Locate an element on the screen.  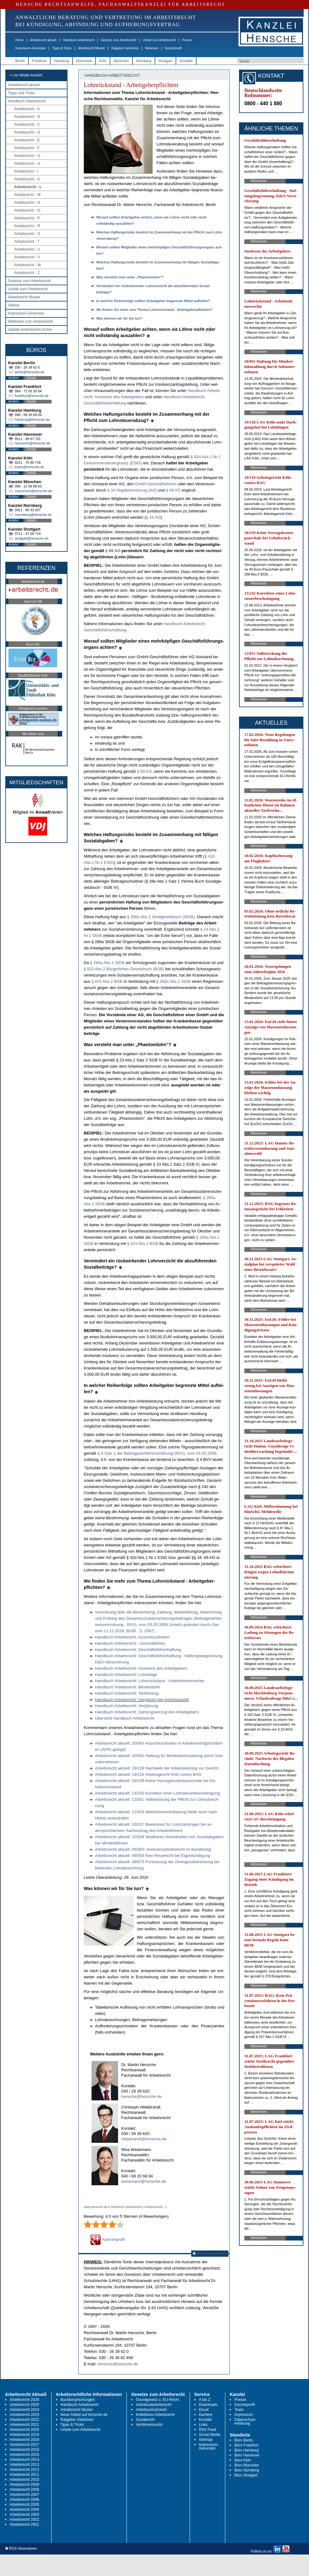
Arbeitsrecht 2011 is located at coordinates (24, 2474).